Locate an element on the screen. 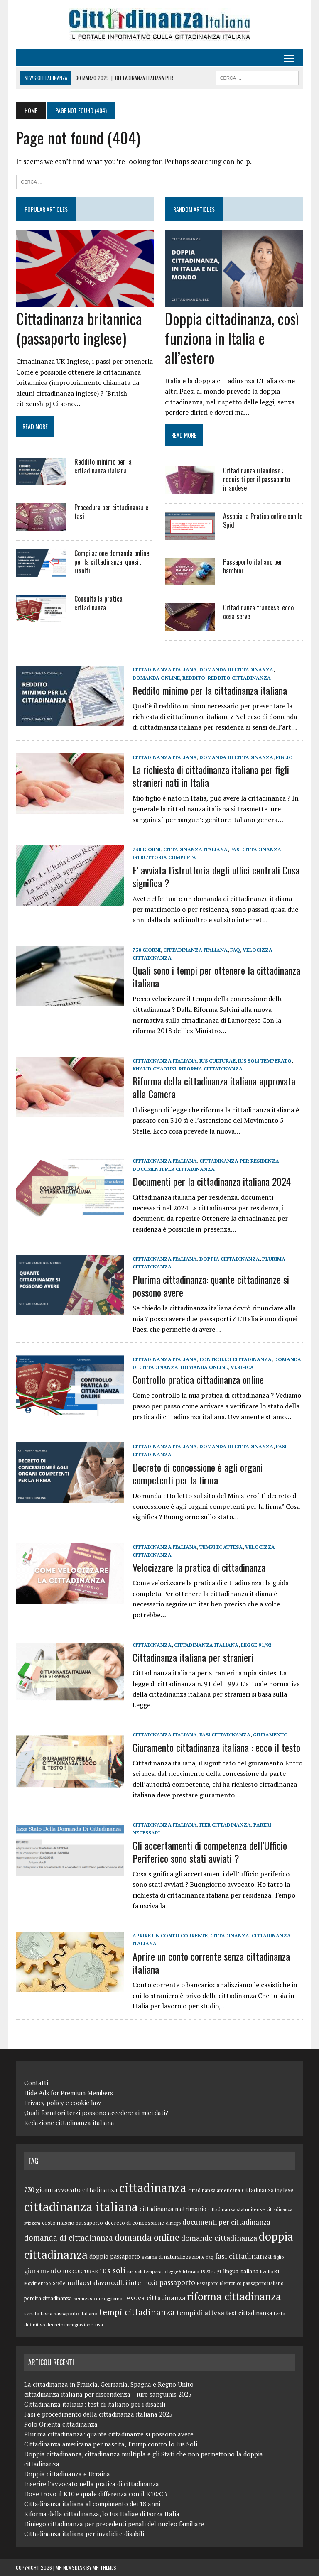 This screenshot has height=2576, width=319. permesso di soggiorno [permesso di soggiorno (9 elementi)] is located at coordinates (98, 2299).